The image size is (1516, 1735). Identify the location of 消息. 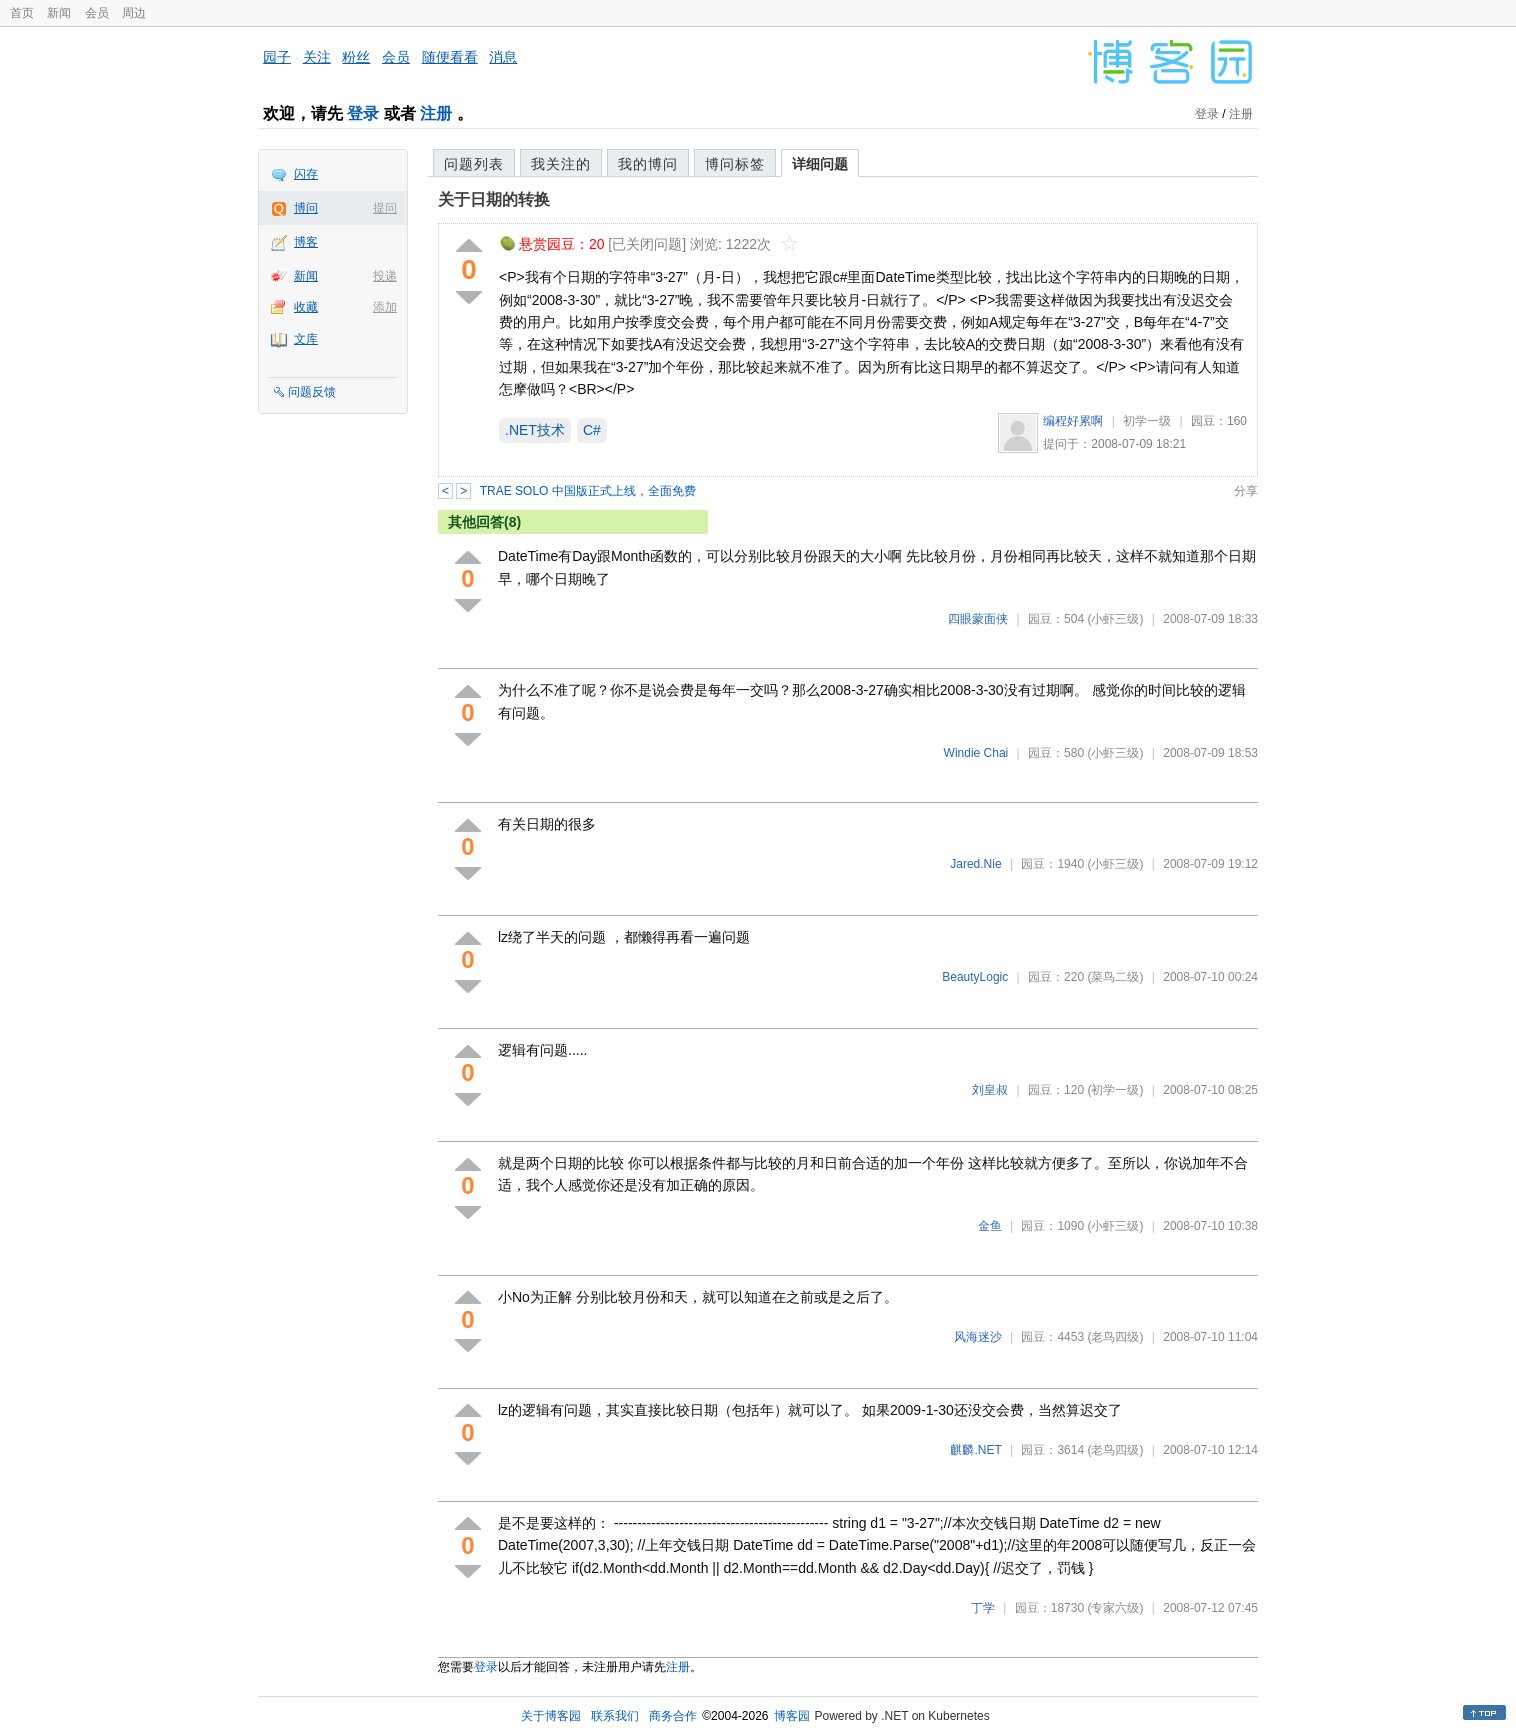
(503, 57).